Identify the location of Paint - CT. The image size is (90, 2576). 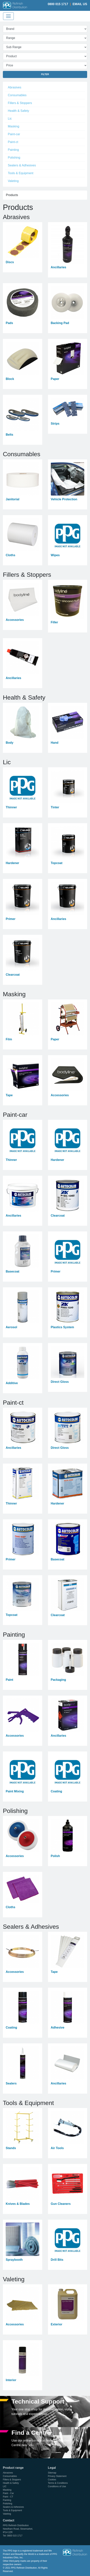
(8, 2496).